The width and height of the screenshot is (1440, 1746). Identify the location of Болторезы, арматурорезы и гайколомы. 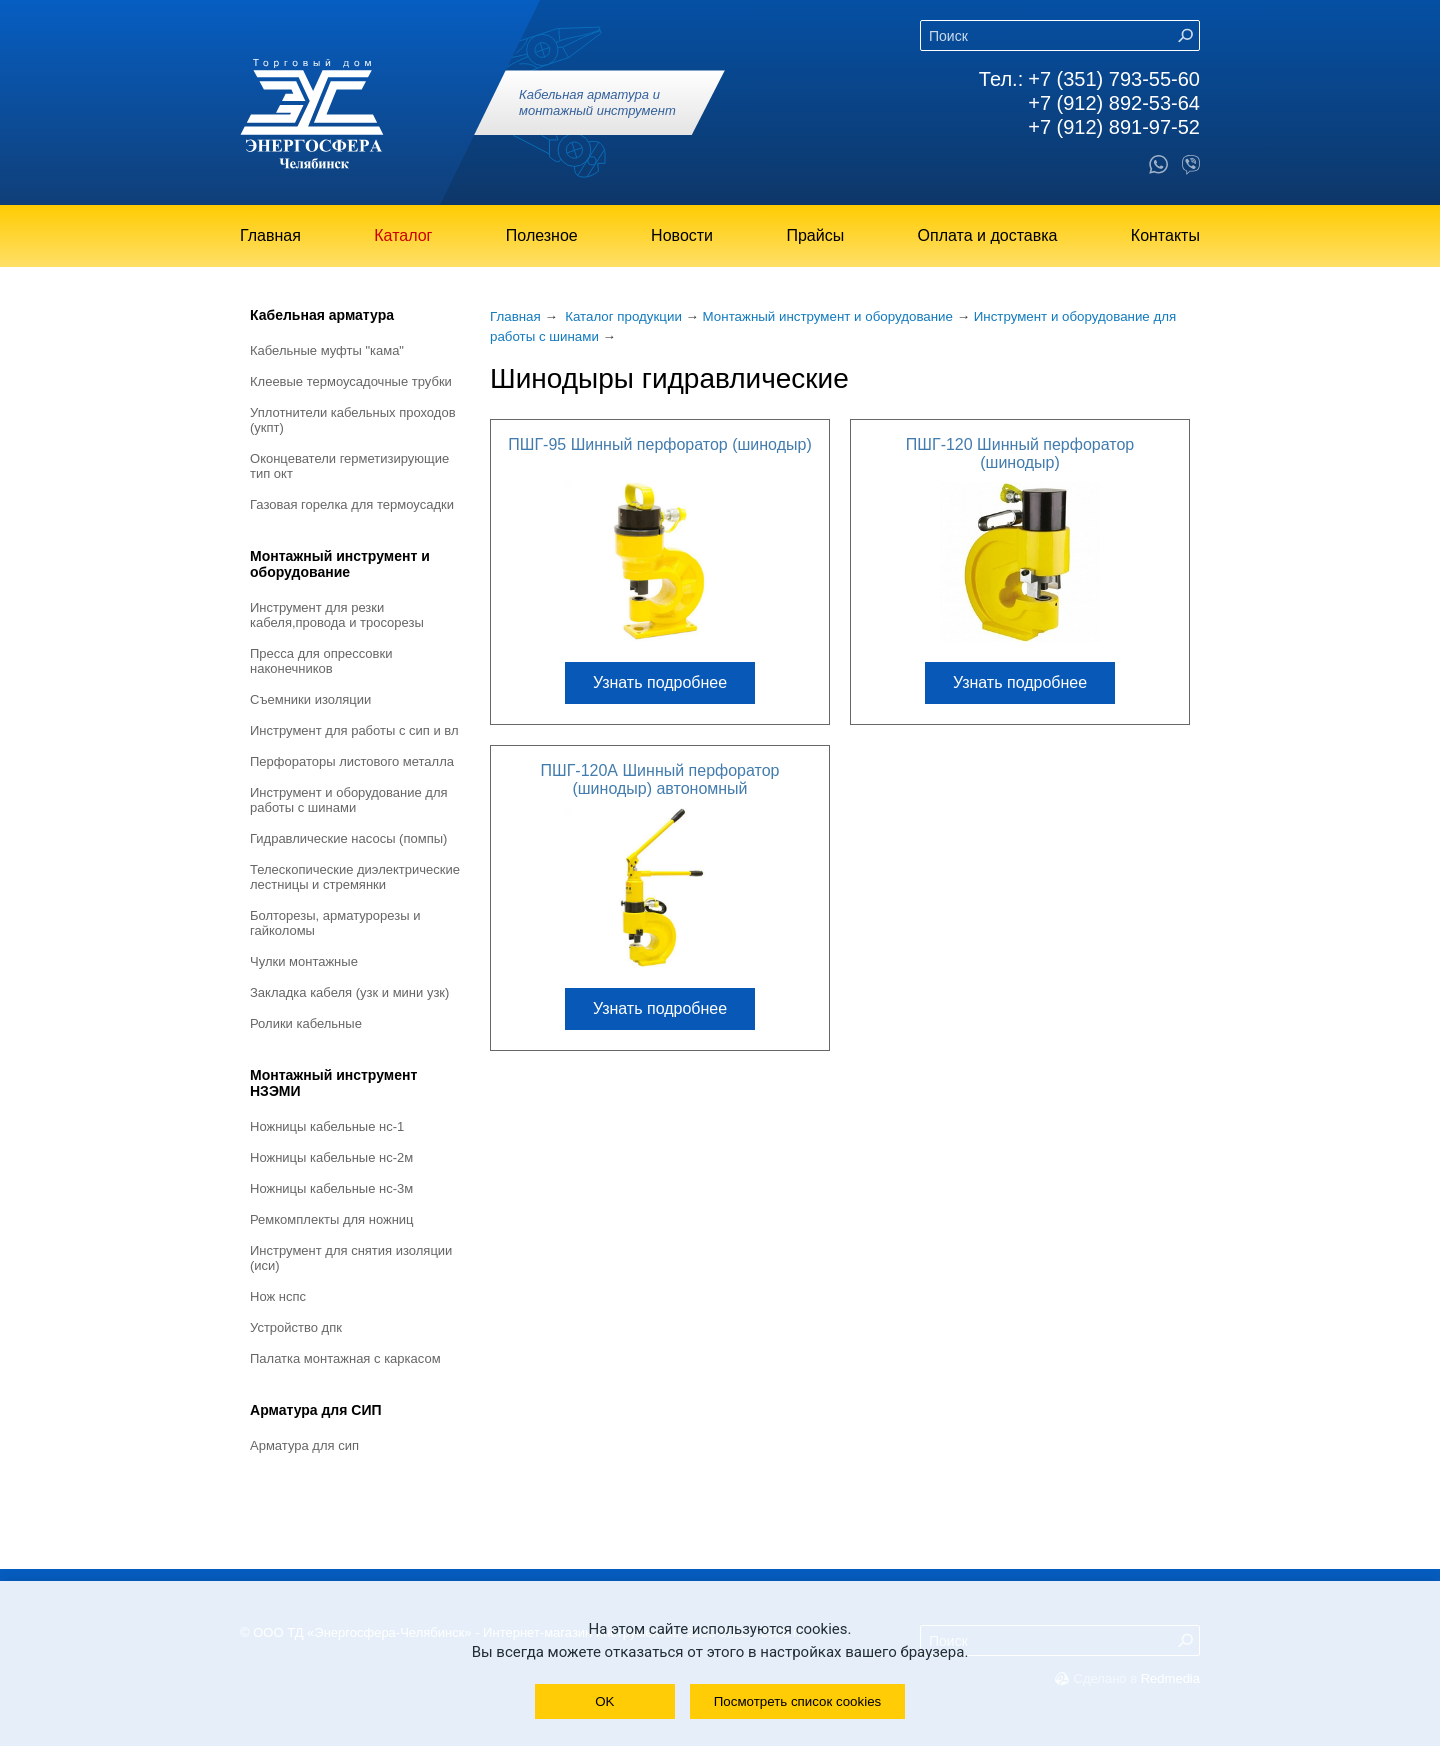
(335, 923).